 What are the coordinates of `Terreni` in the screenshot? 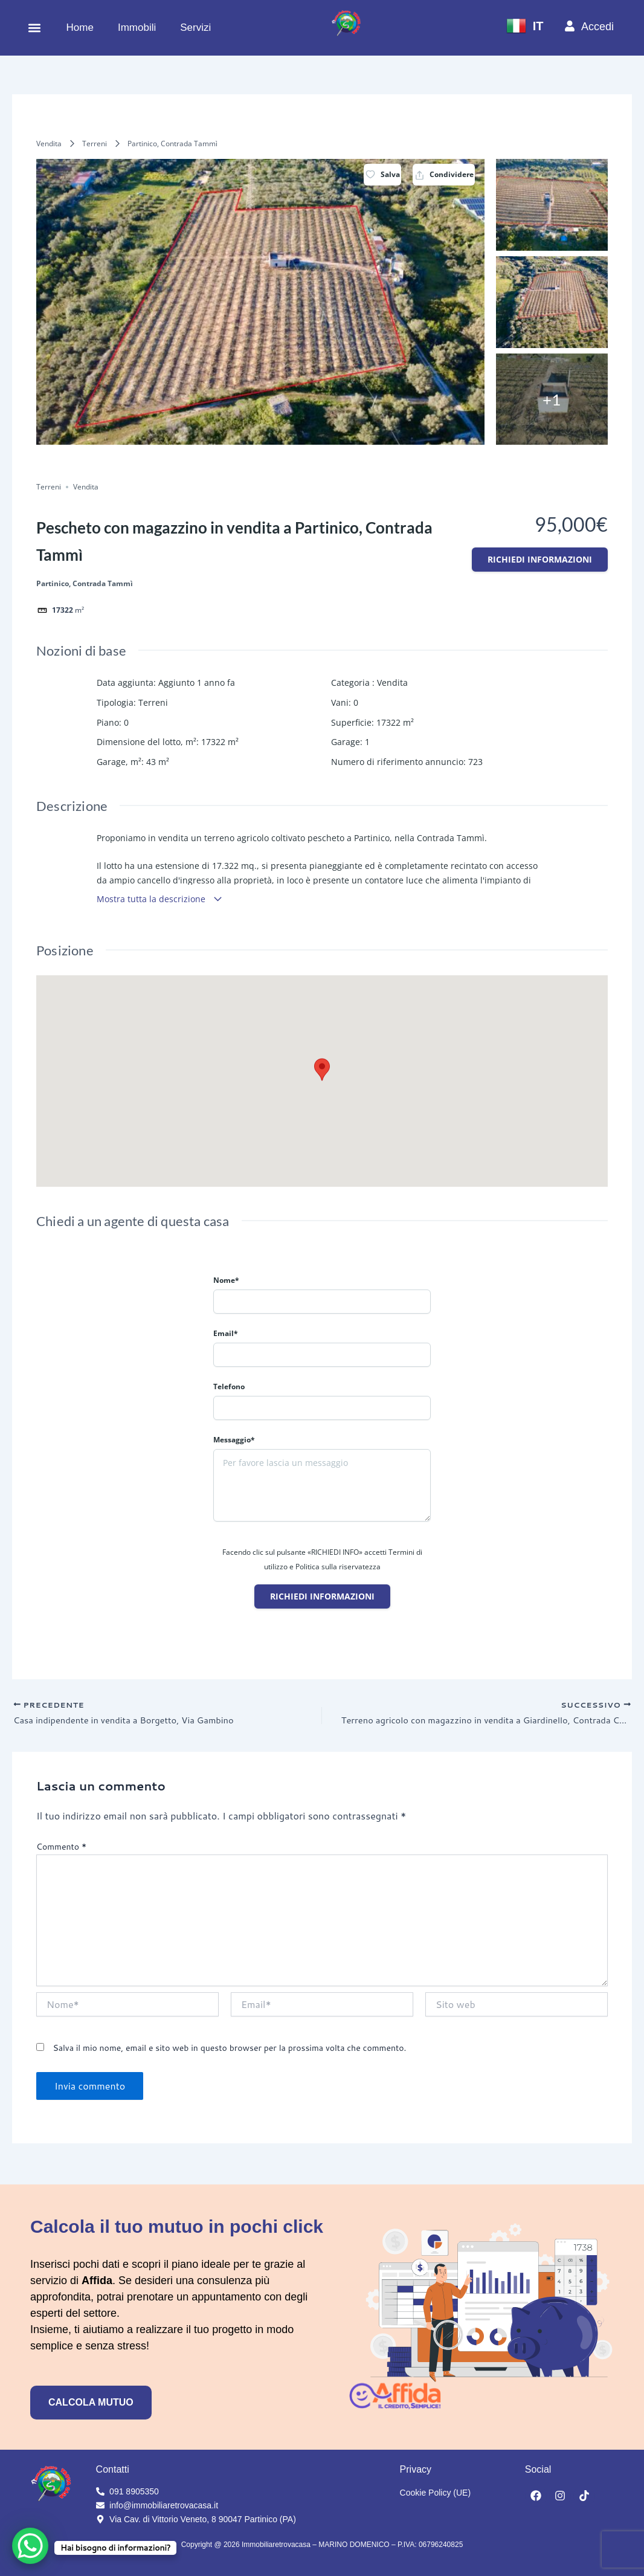 It's located at (94, 143).